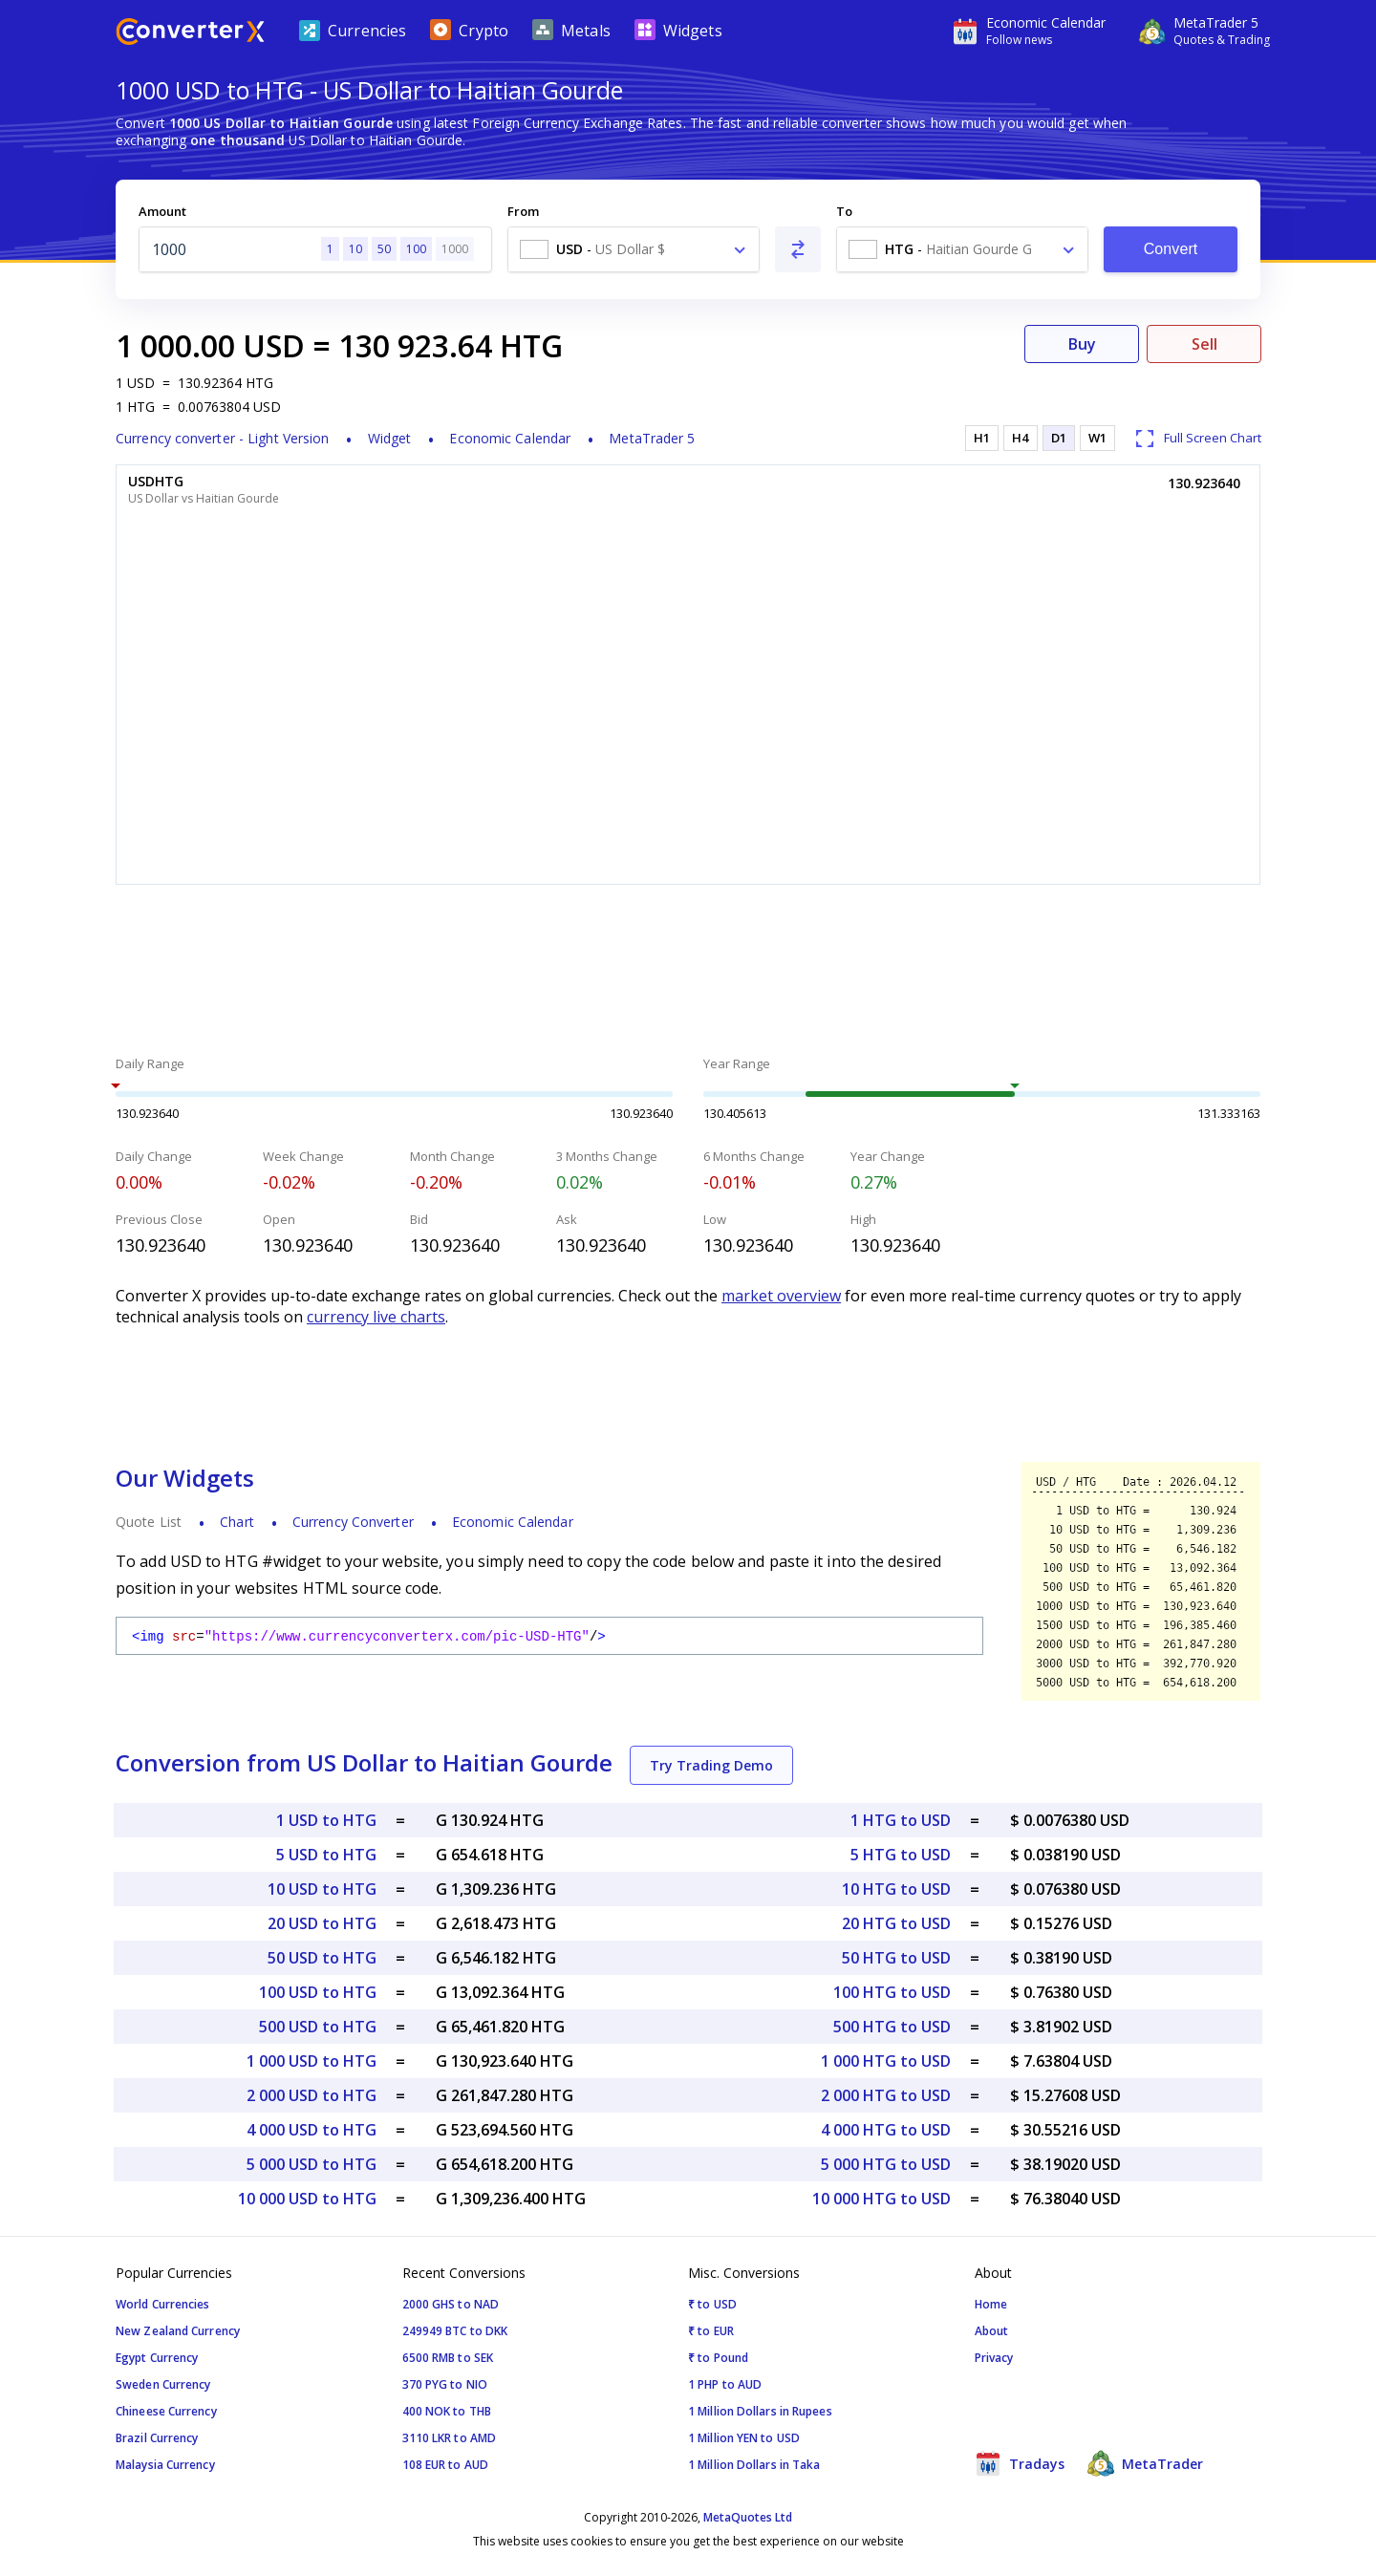  Describe the element at coordinates (892, 2026) in the screenshot. I see `500 HTG to USD` at that location.